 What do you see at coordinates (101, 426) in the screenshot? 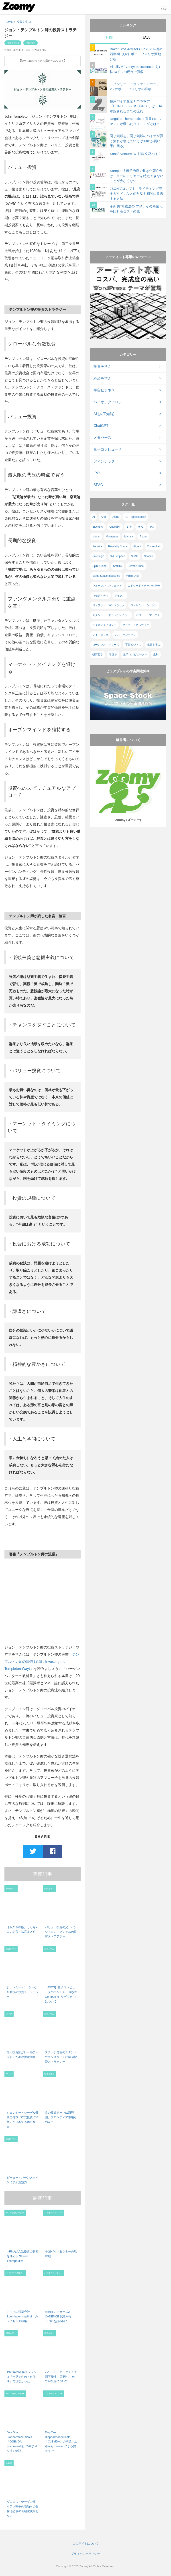
I see `ChatGPT` at bounding box center [101, 426].